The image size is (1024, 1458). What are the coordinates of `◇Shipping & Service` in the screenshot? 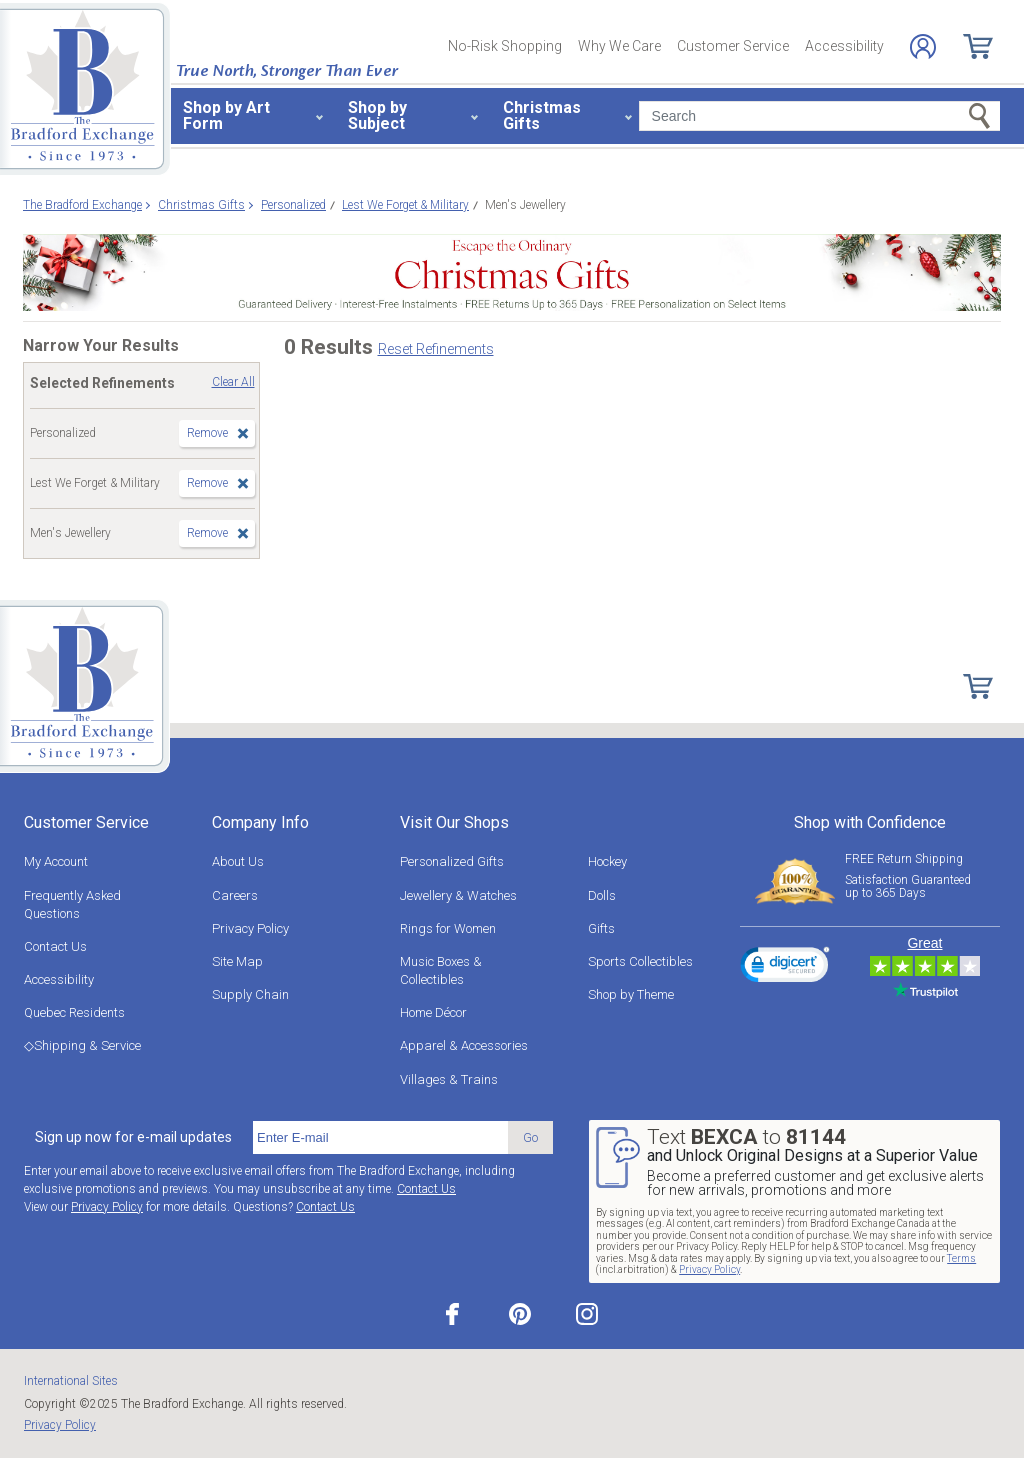 It's located at (82, 1045).